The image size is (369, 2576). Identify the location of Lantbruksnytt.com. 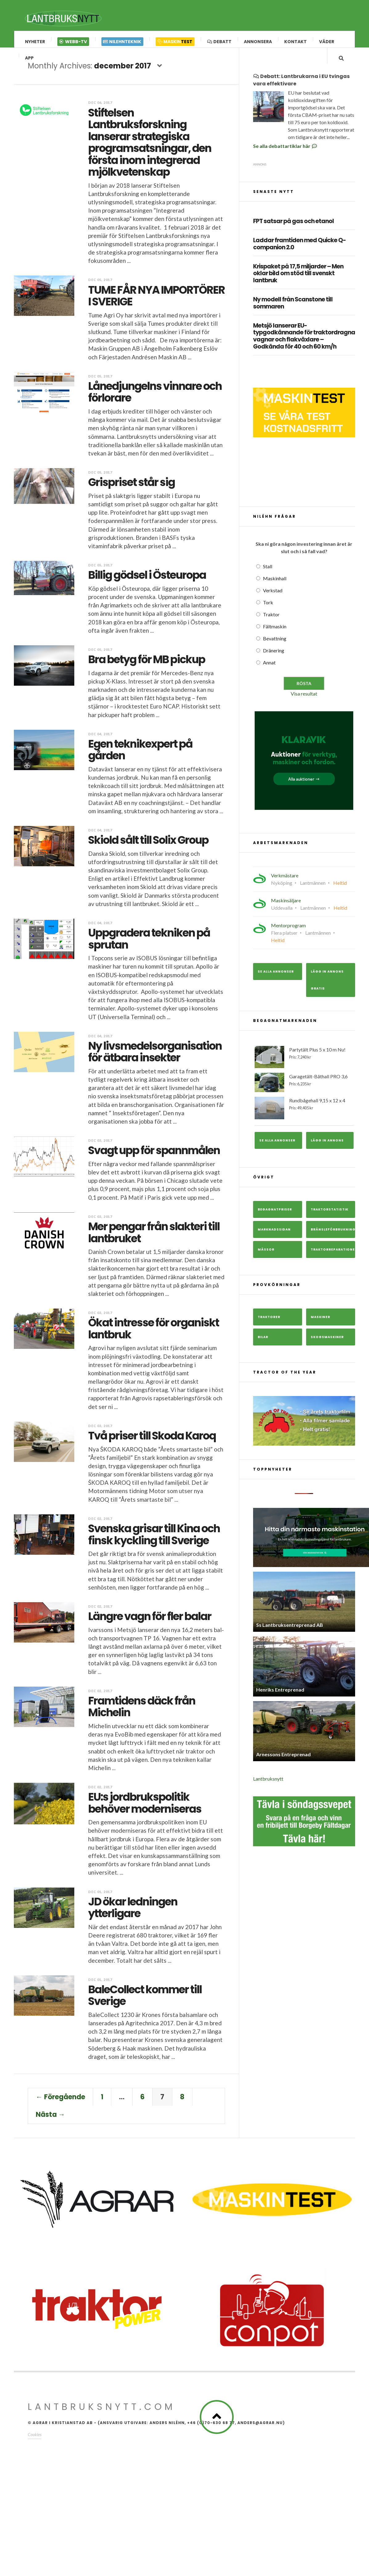
(101, 2411).